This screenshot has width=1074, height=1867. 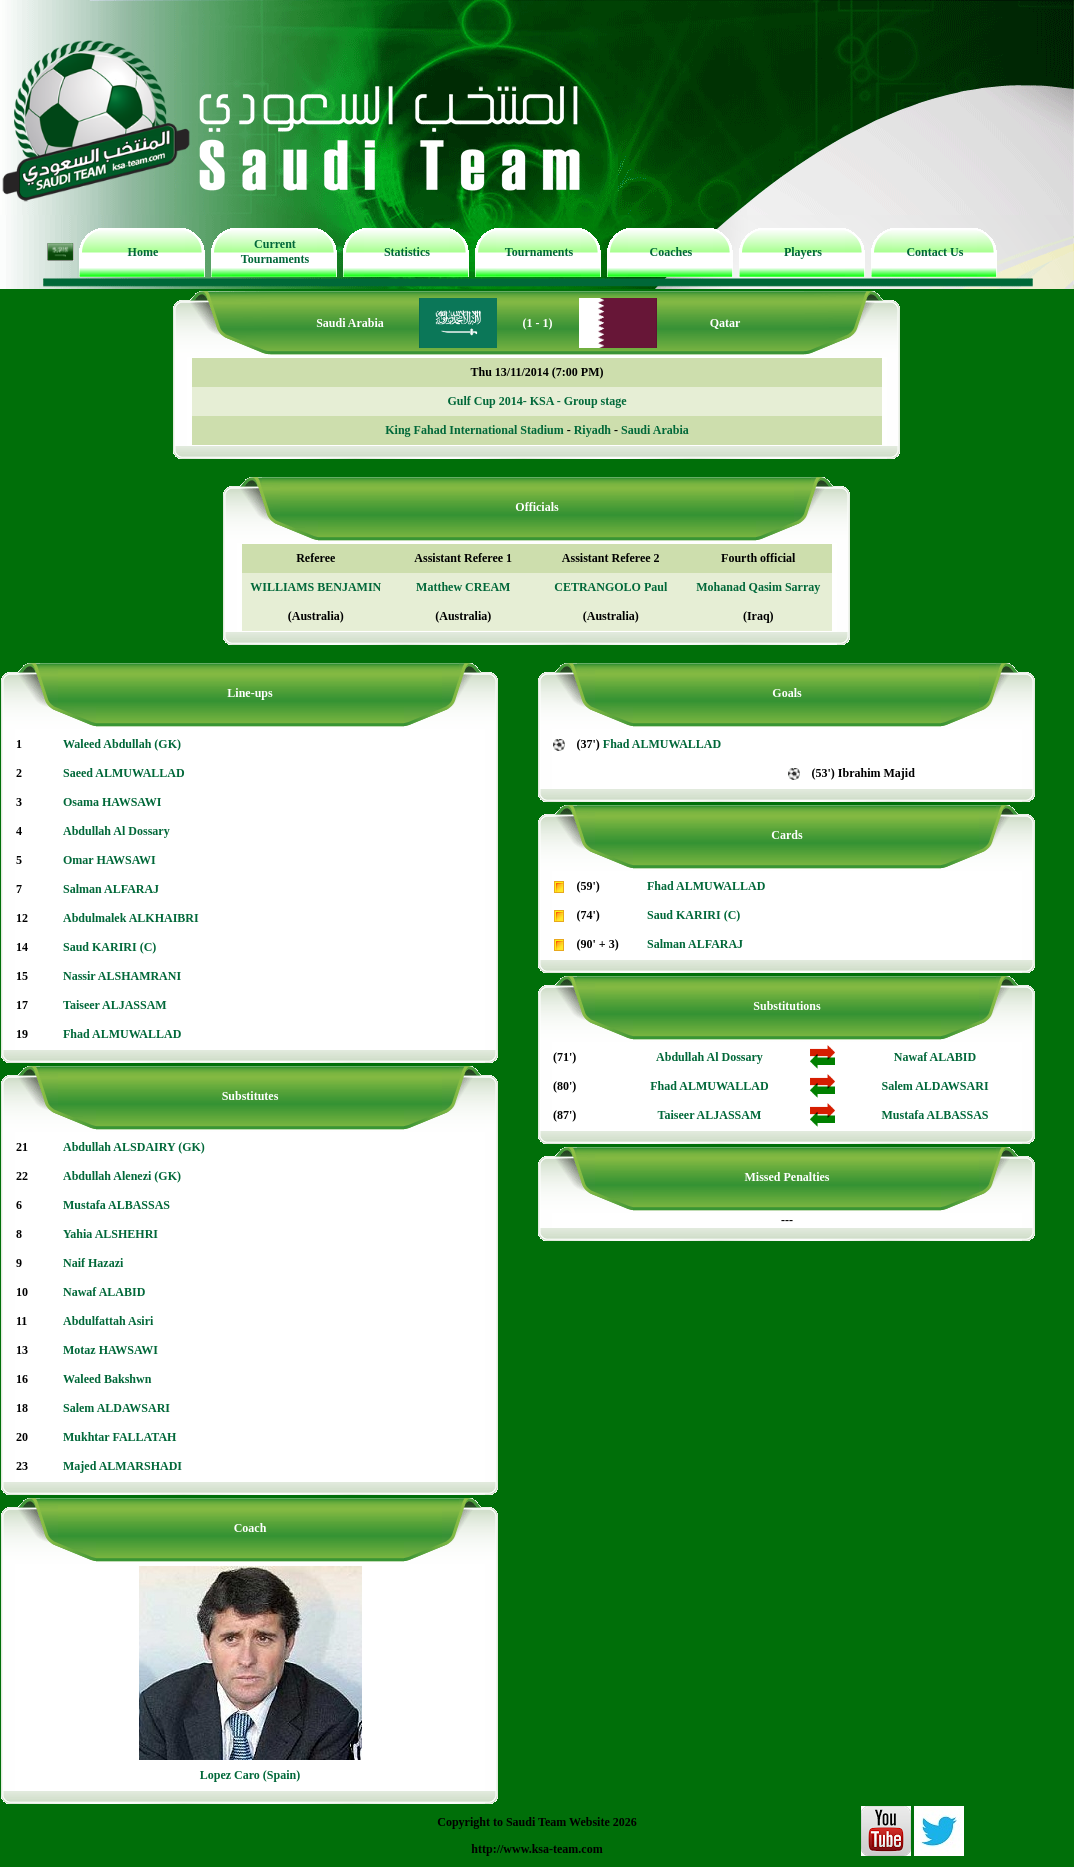 I want to click on Salman ALFARAJ, so click(x=111, y=889).